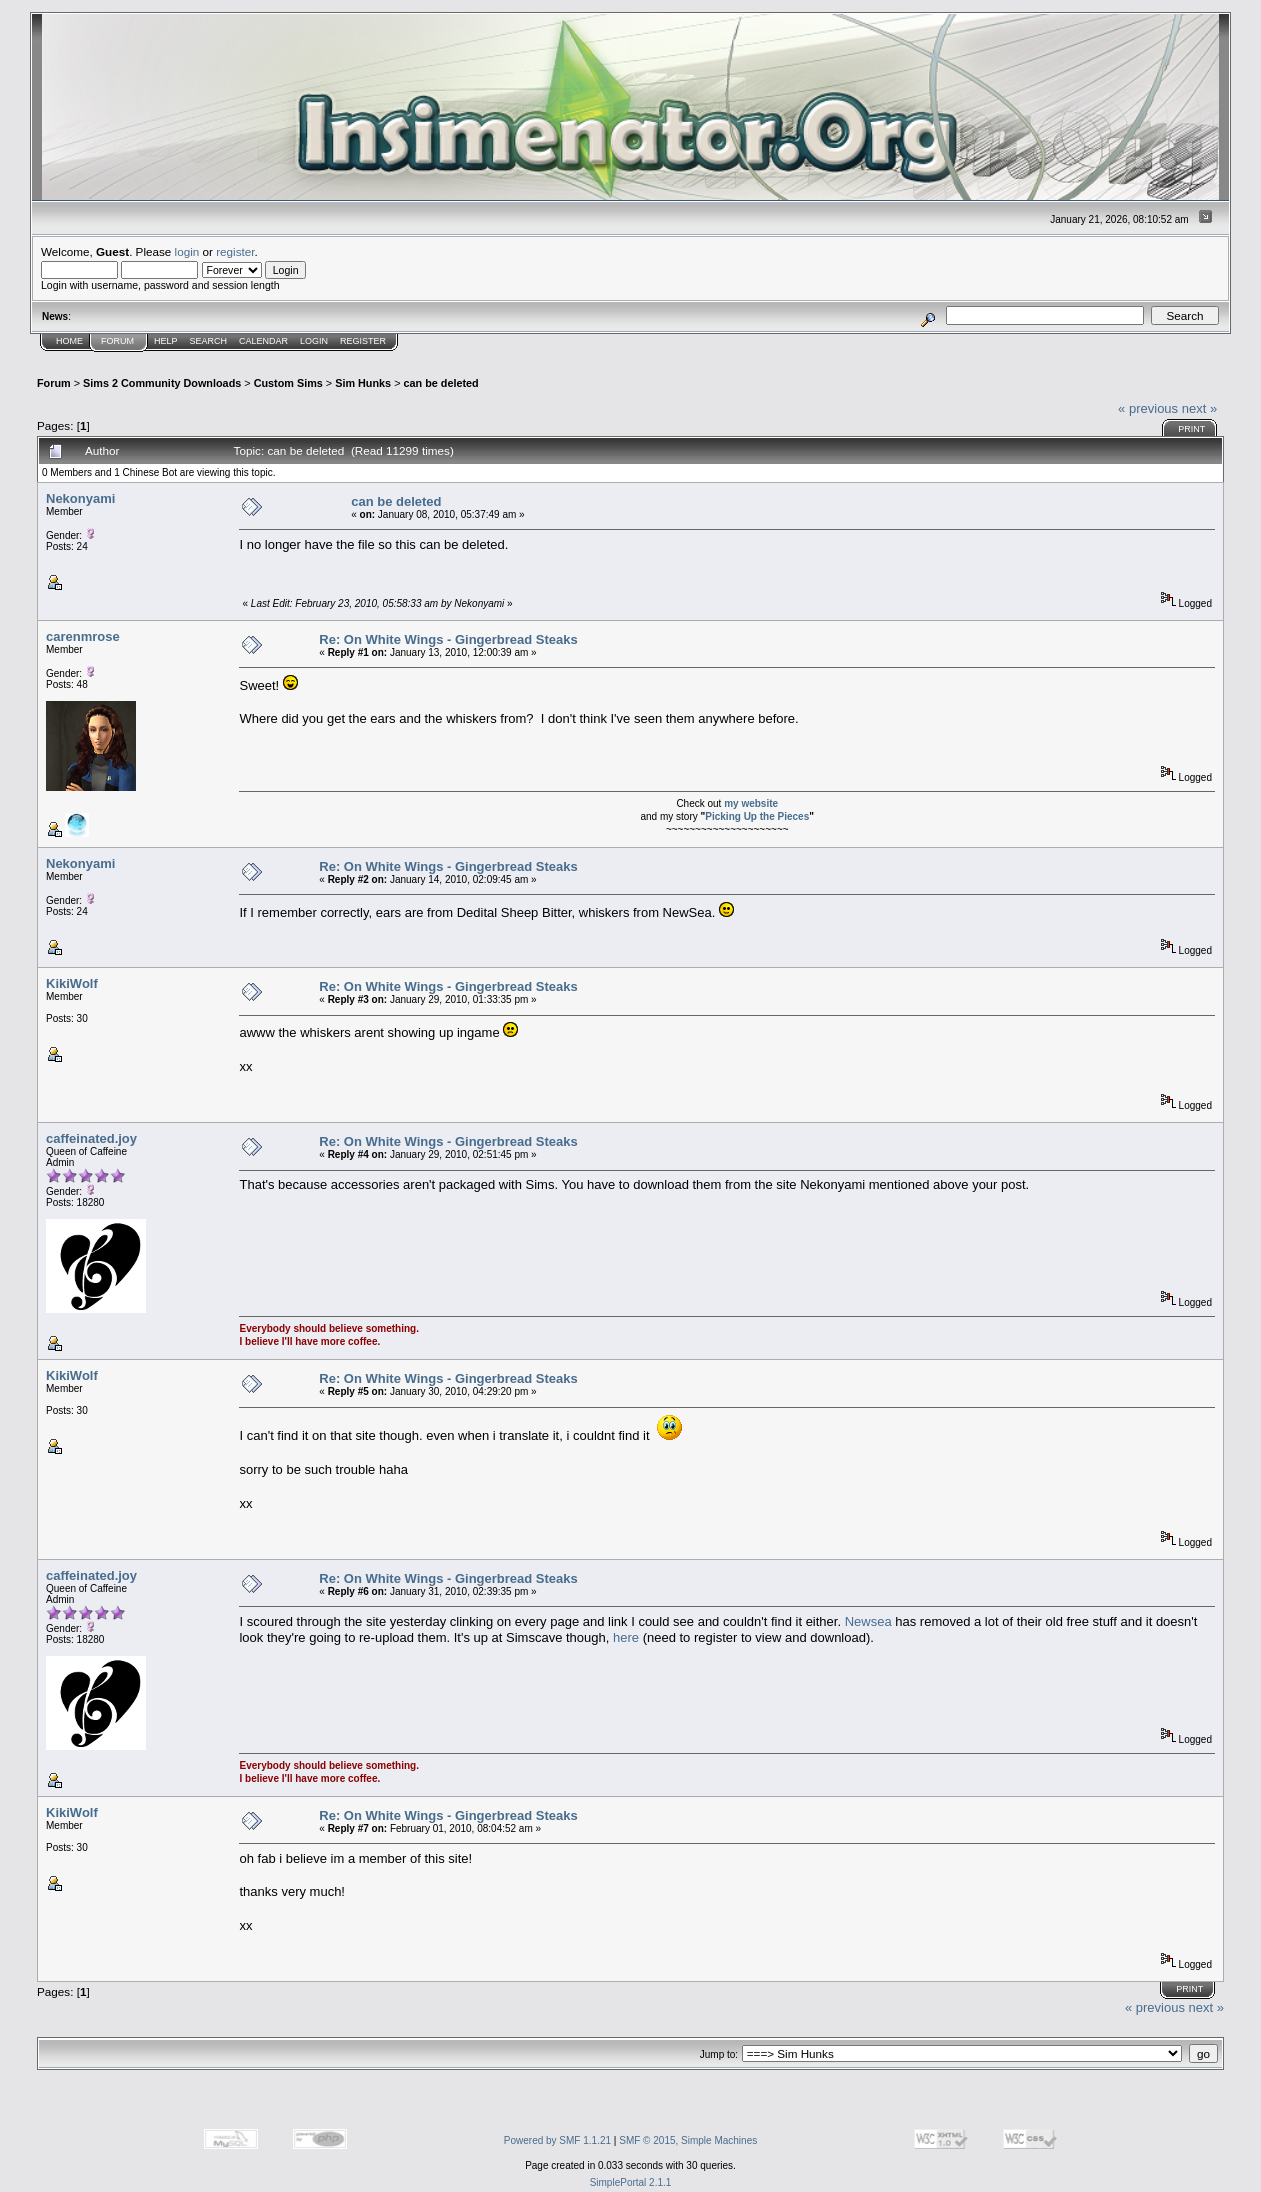 This screenshot has width=1261, height=2192. Describe the element at coordinates (448, 639) in the screenshot. I see `Re: On White Wings - Gingerbread Steaks` at that location.